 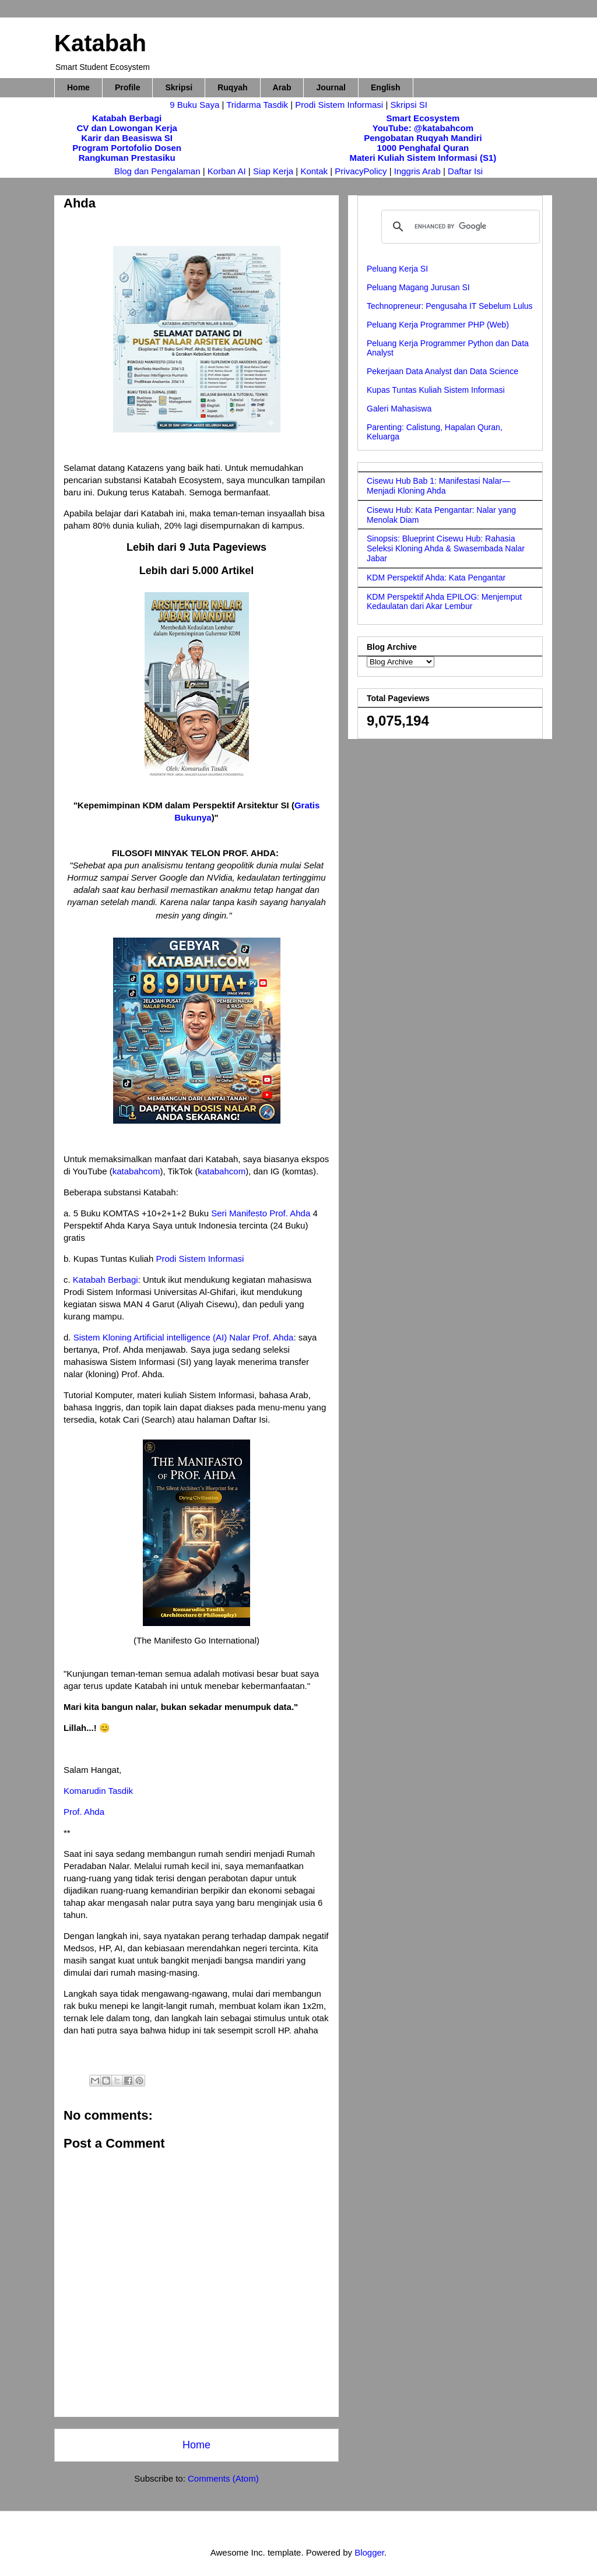 I want to click on Prodi Sistem Informasi, so click(x=339, y=105).